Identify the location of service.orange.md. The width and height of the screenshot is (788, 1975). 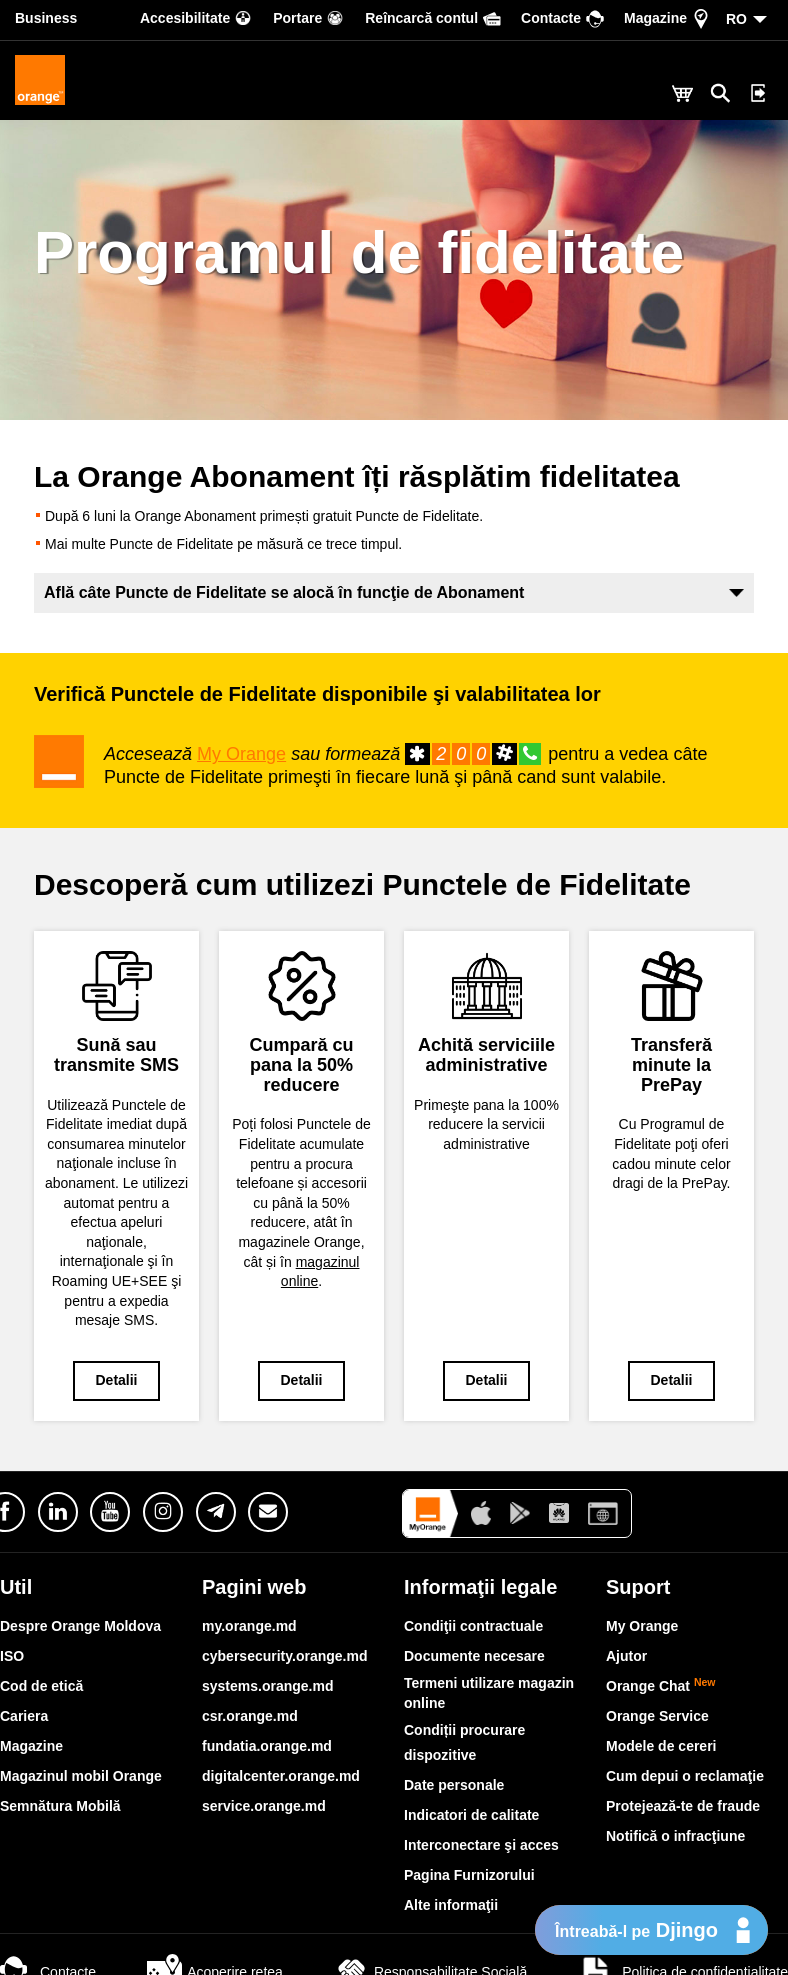
(264, 1806).